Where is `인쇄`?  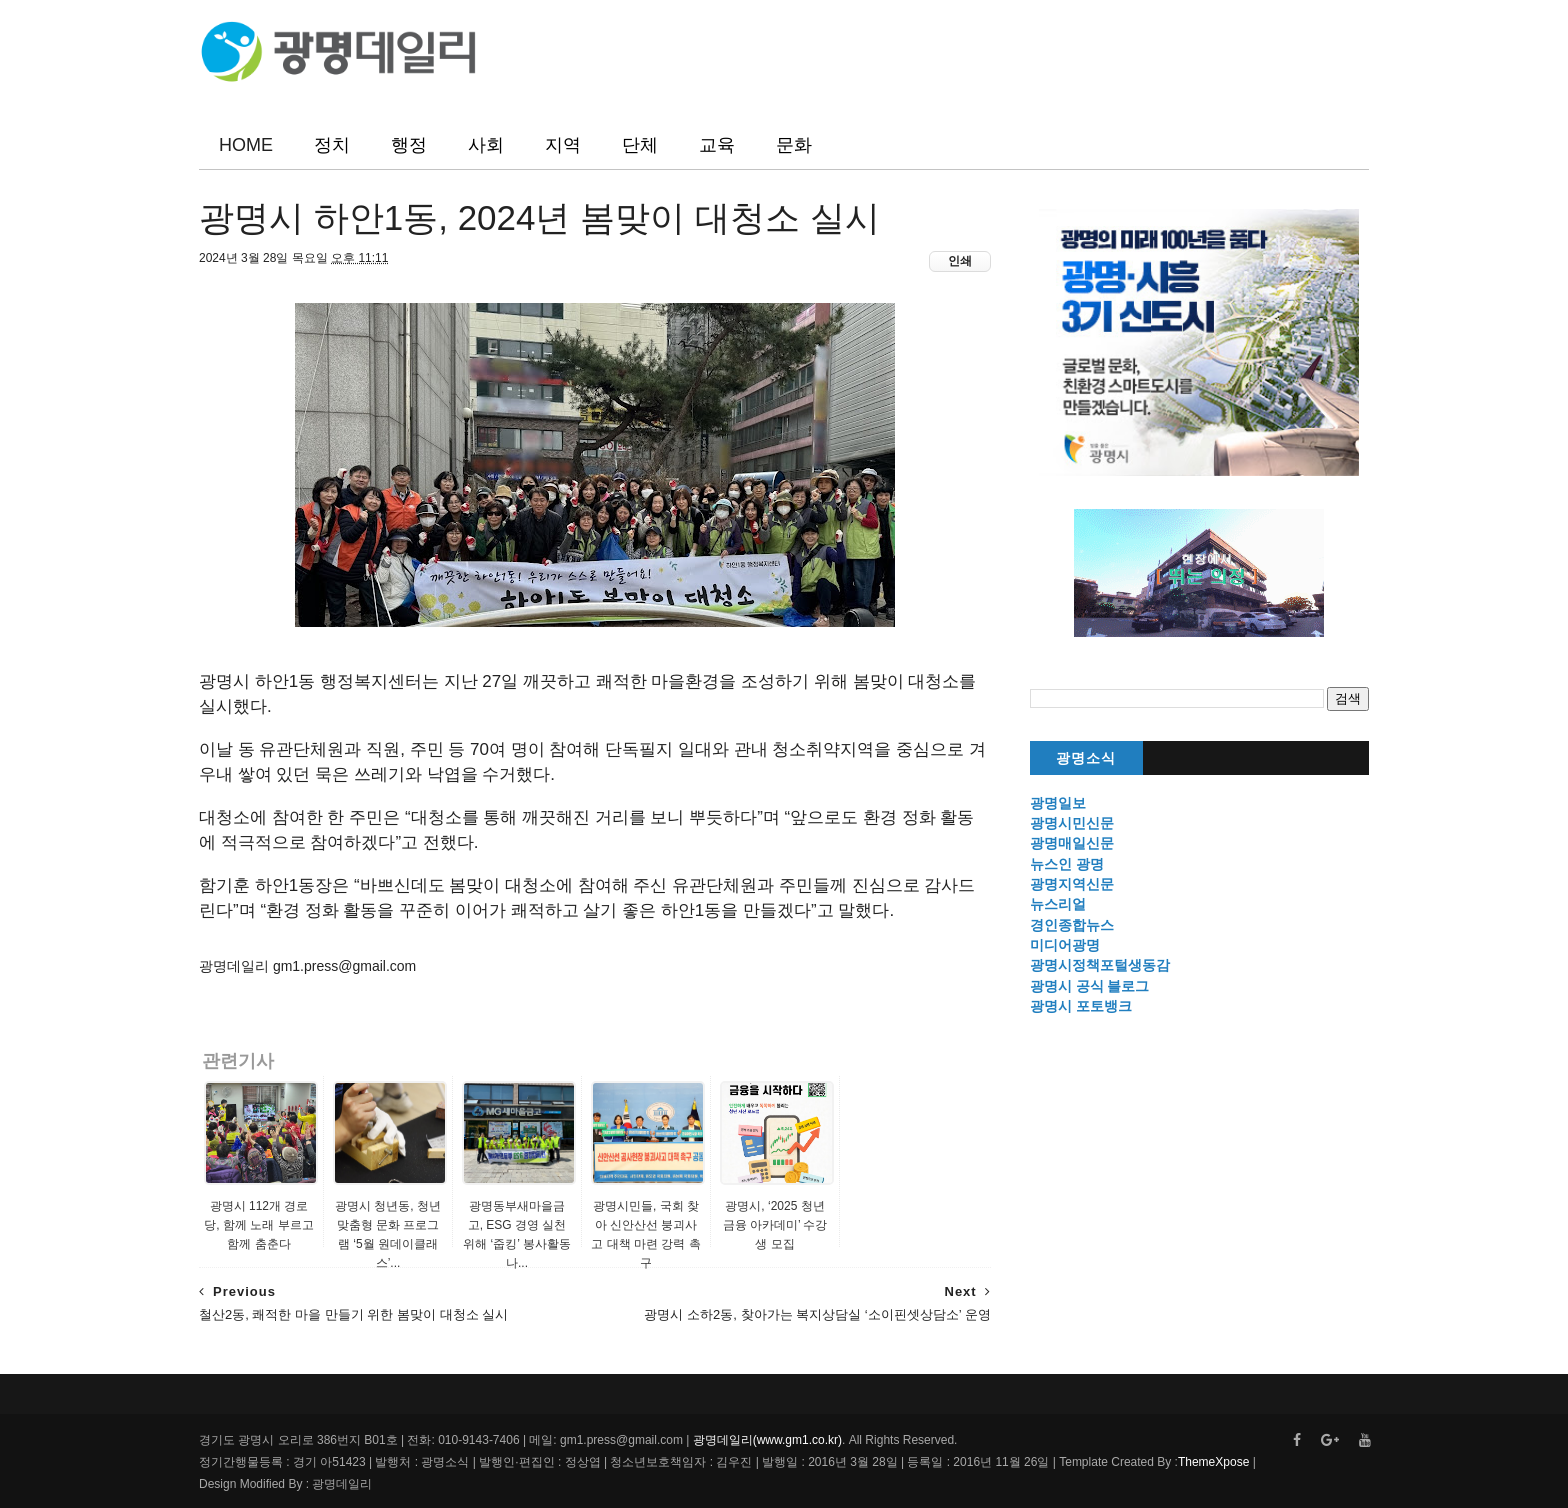
인쇄 is located at coordinates (960, 261).